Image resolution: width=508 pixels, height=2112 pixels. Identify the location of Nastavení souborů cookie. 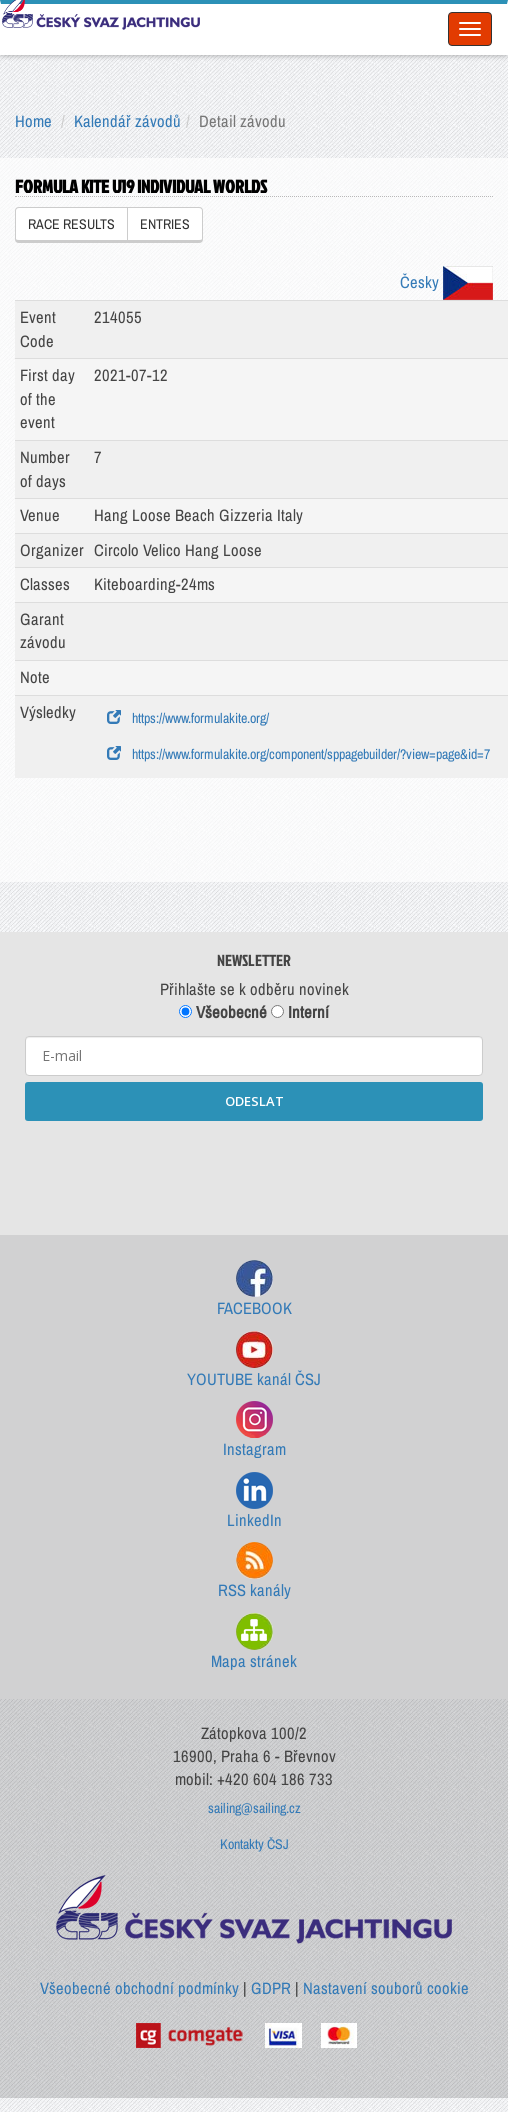
(386, 1988).